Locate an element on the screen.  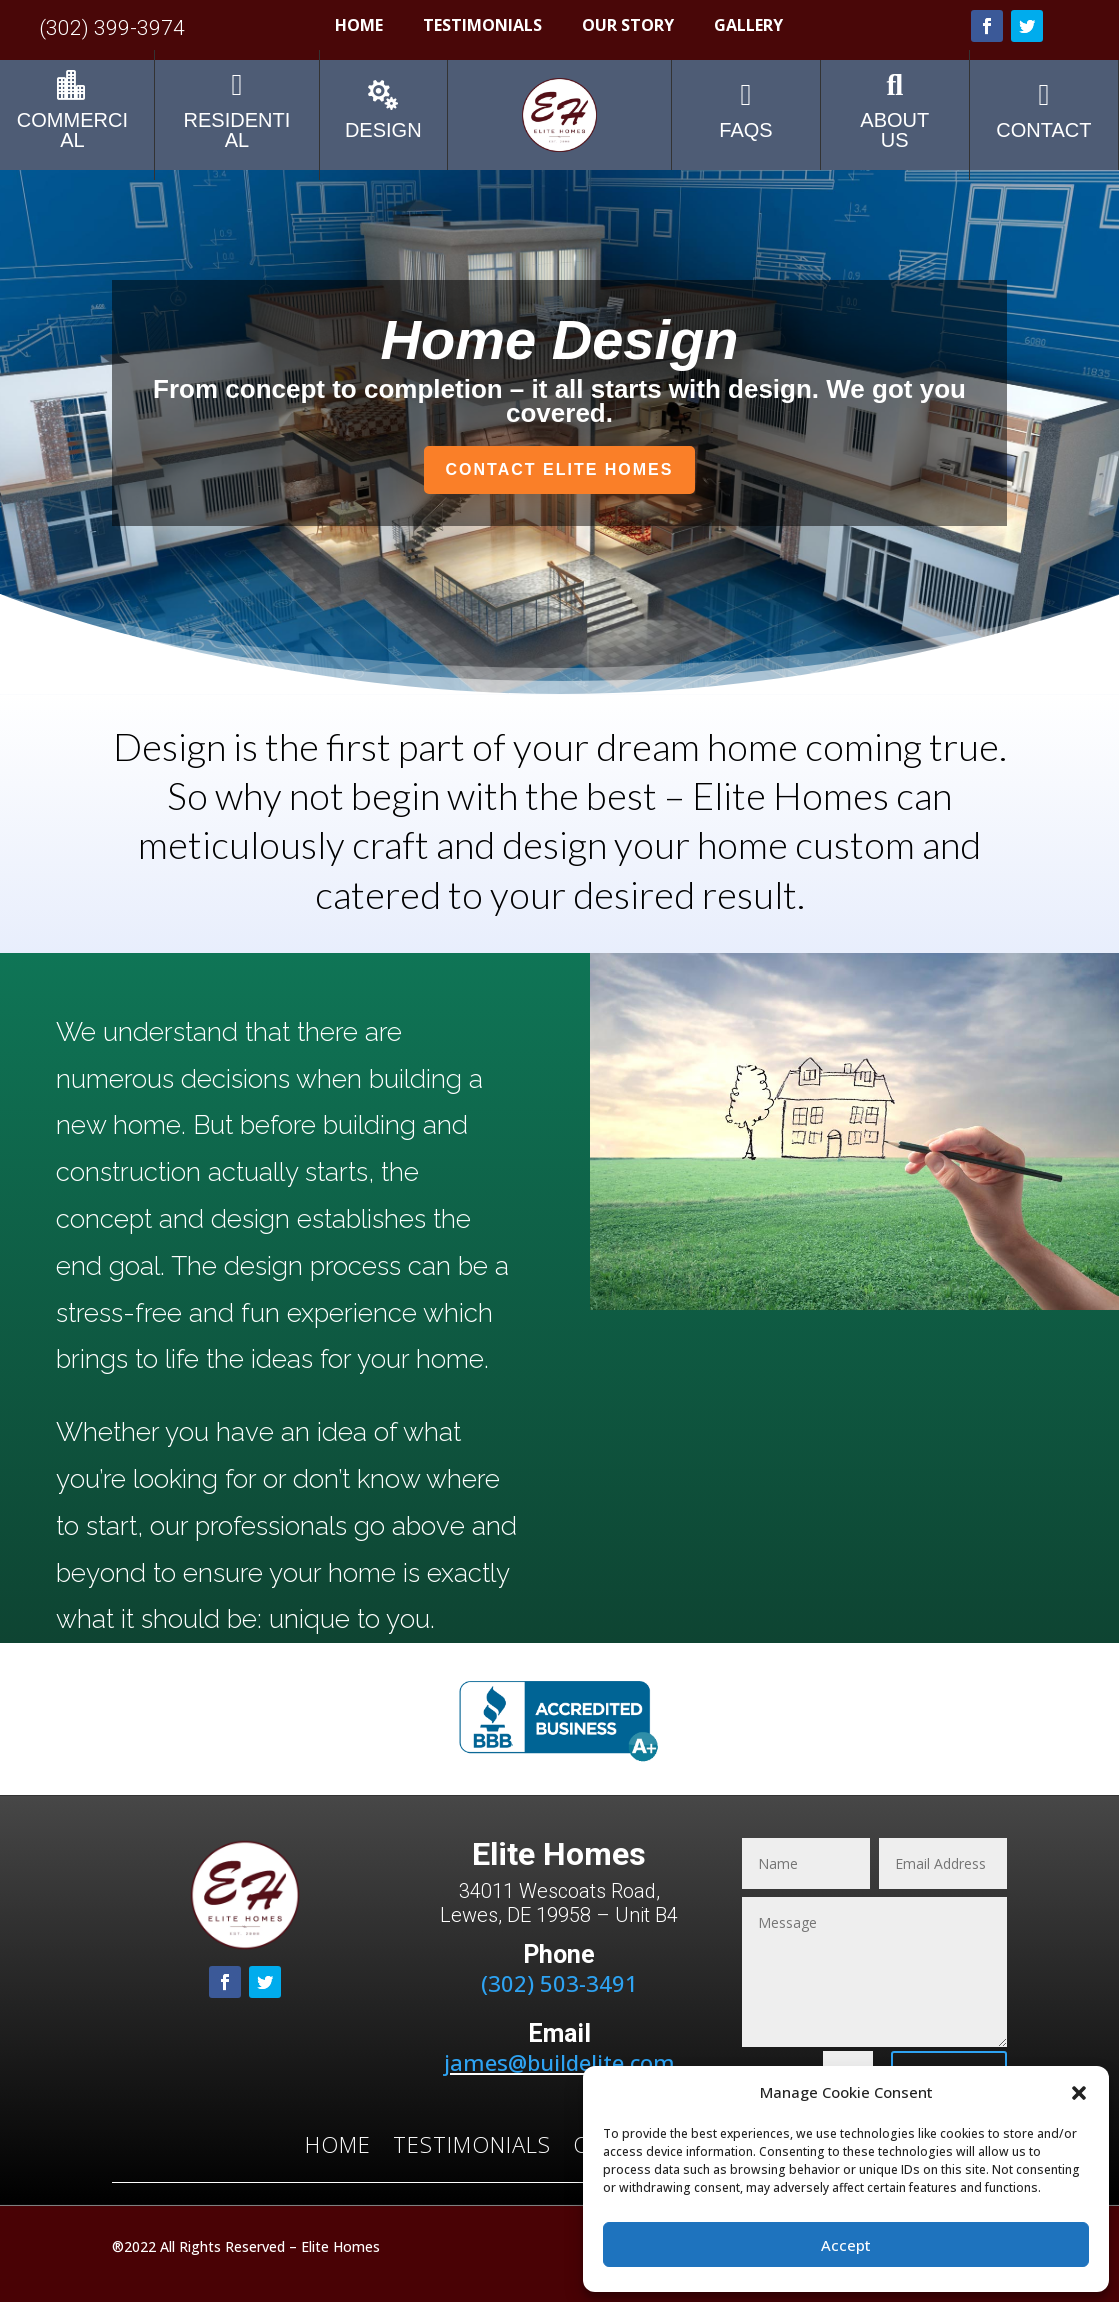
Gallery is located at coordinates (748, 27).